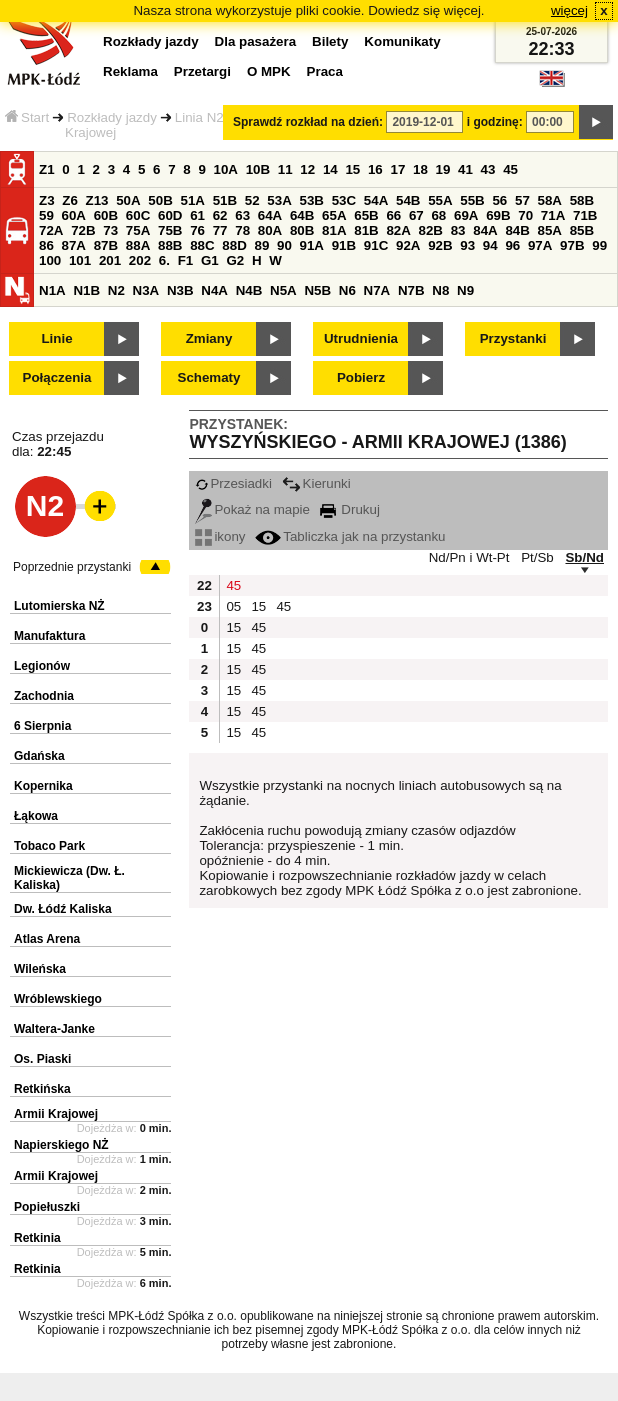 The image size is (618, 1401). Describe the element at coordinates (411, 290) in the screenshot. I see `N7B` at that location.